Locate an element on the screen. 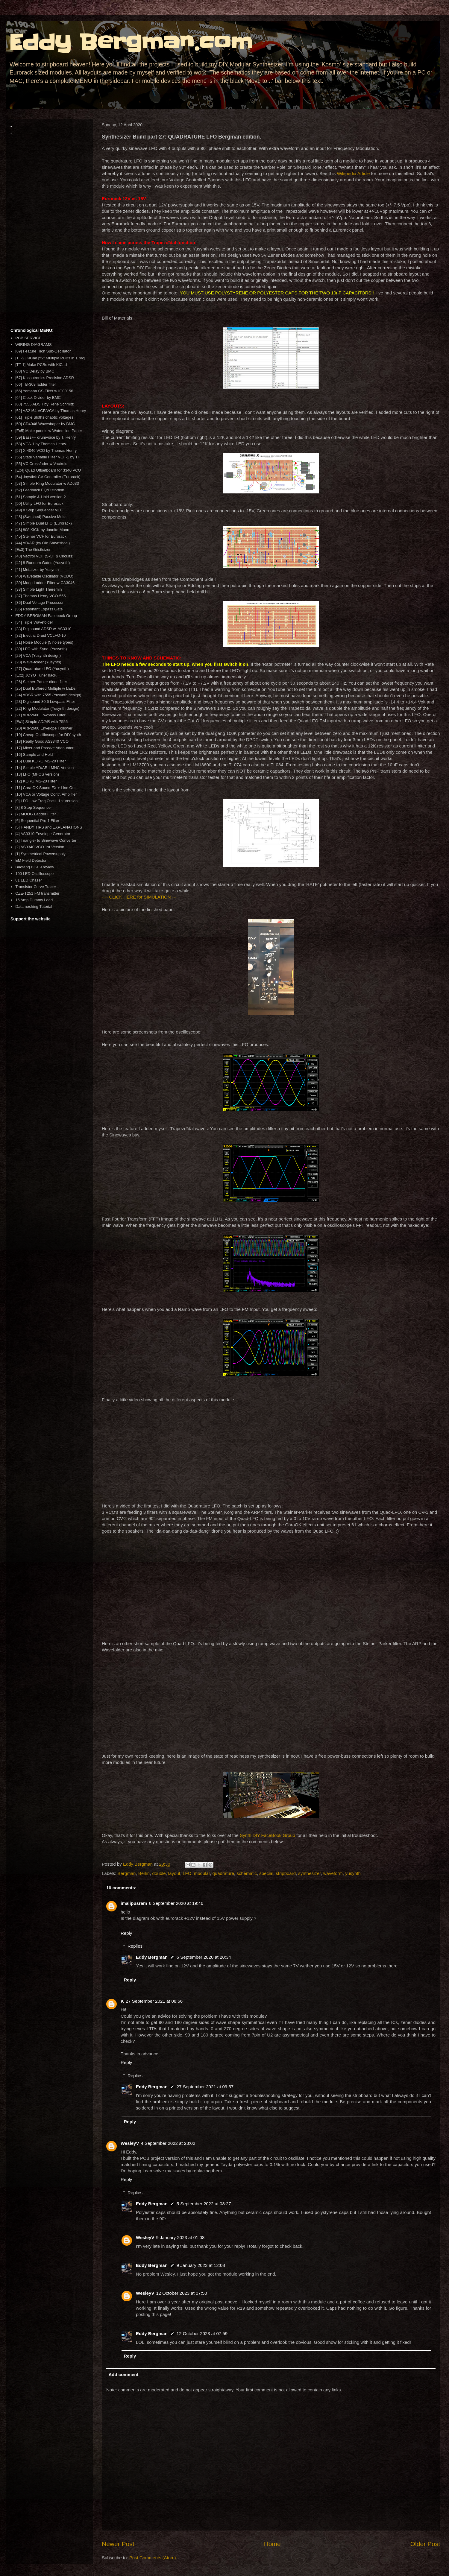 The image size is (449, 2576). Reply is located at coordinates (126, 1933).